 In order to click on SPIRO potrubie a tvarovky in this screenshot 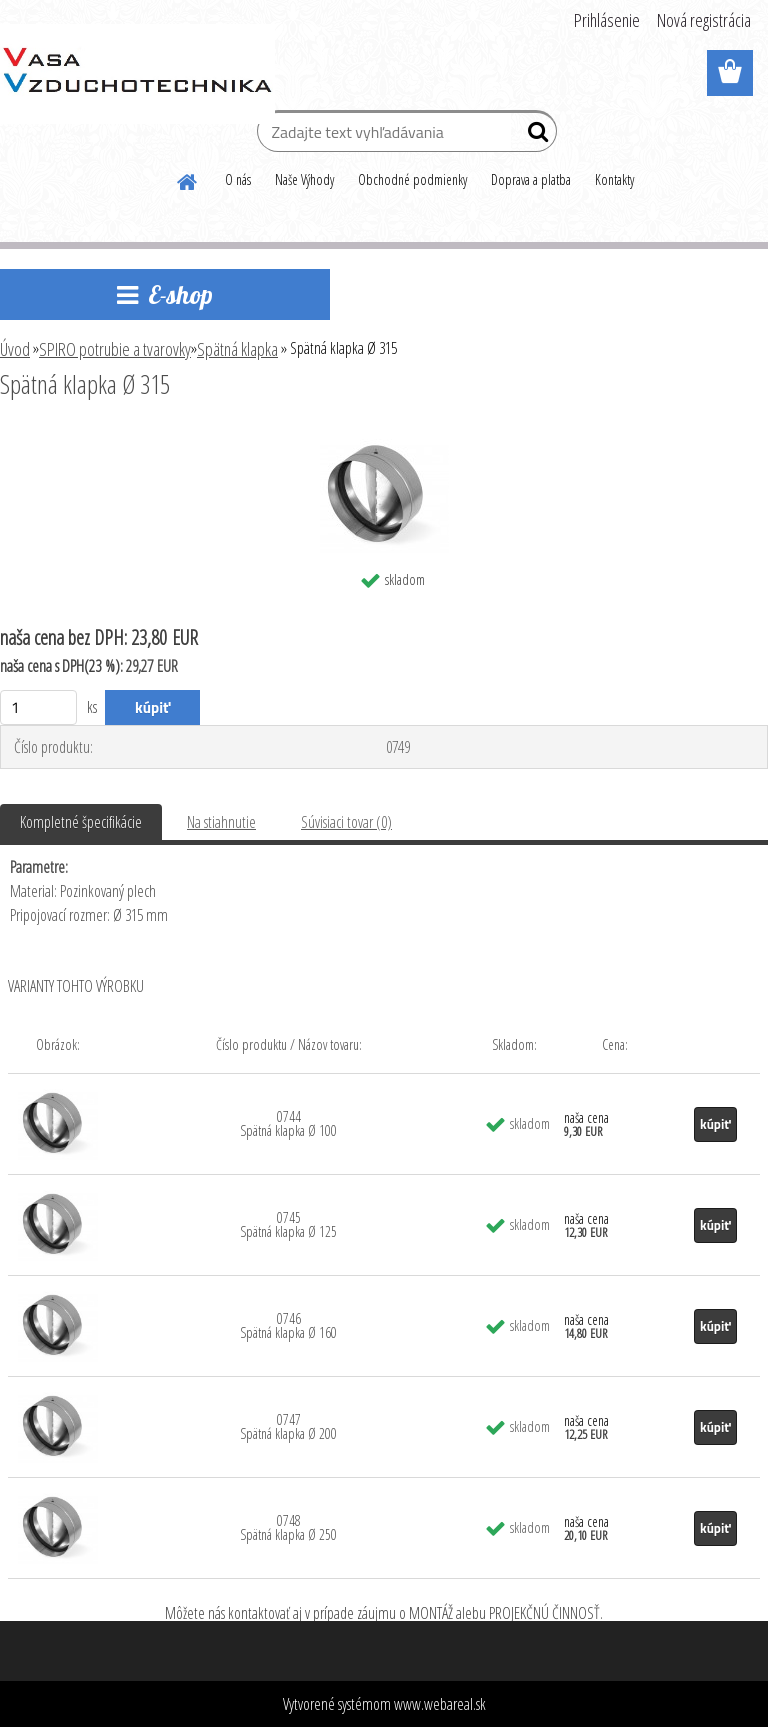, I will do `click(115, 349)`.